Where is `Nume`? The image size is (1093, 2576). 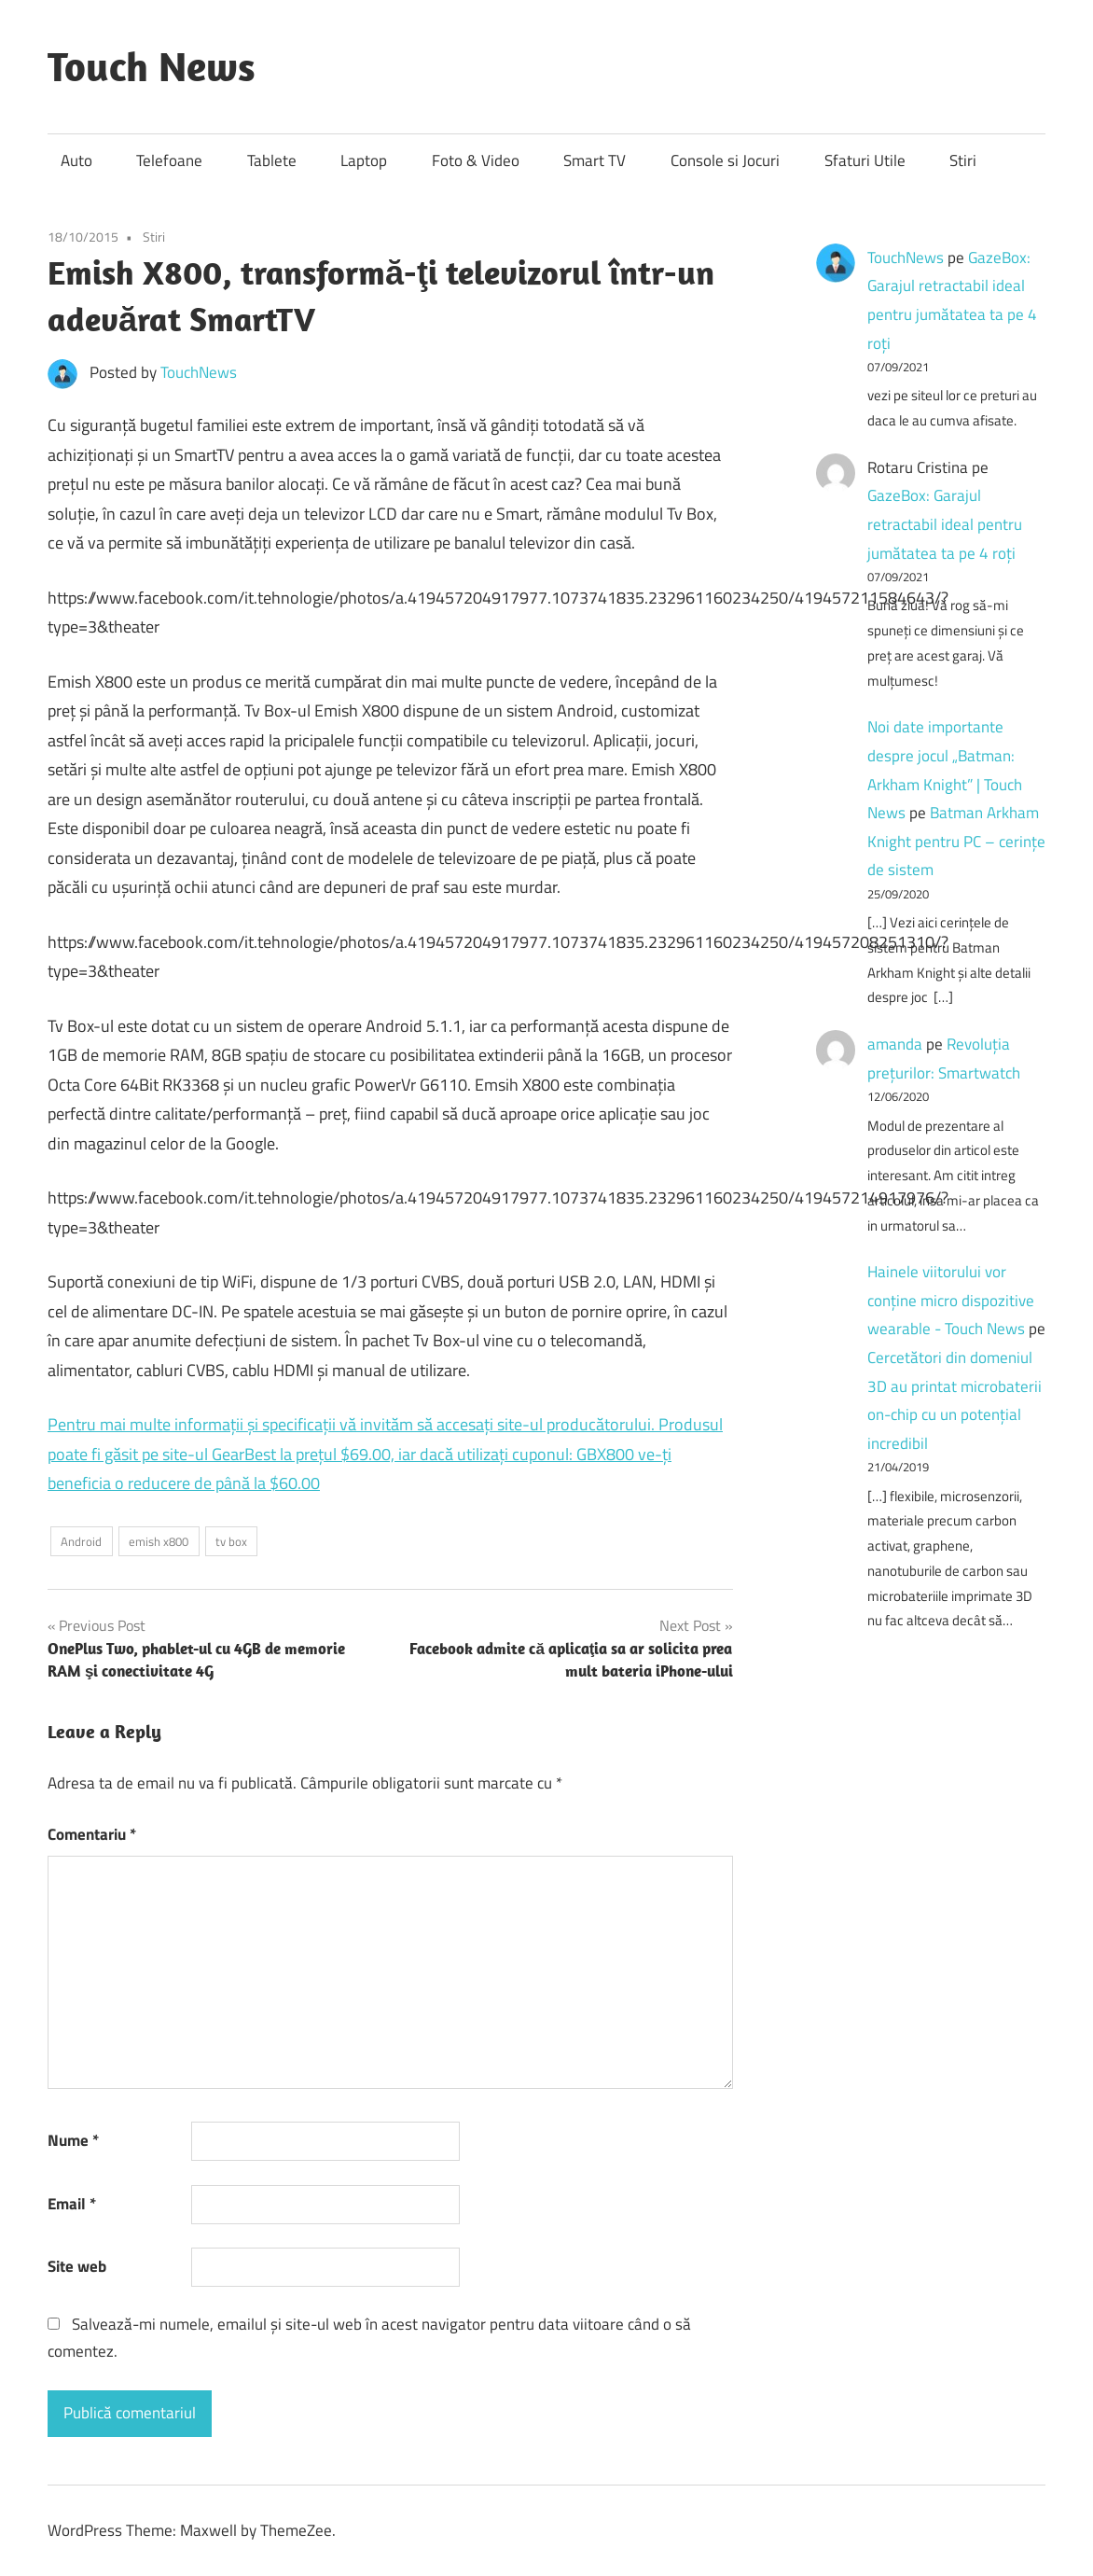 Nume is located at coordinates (73, 2140).